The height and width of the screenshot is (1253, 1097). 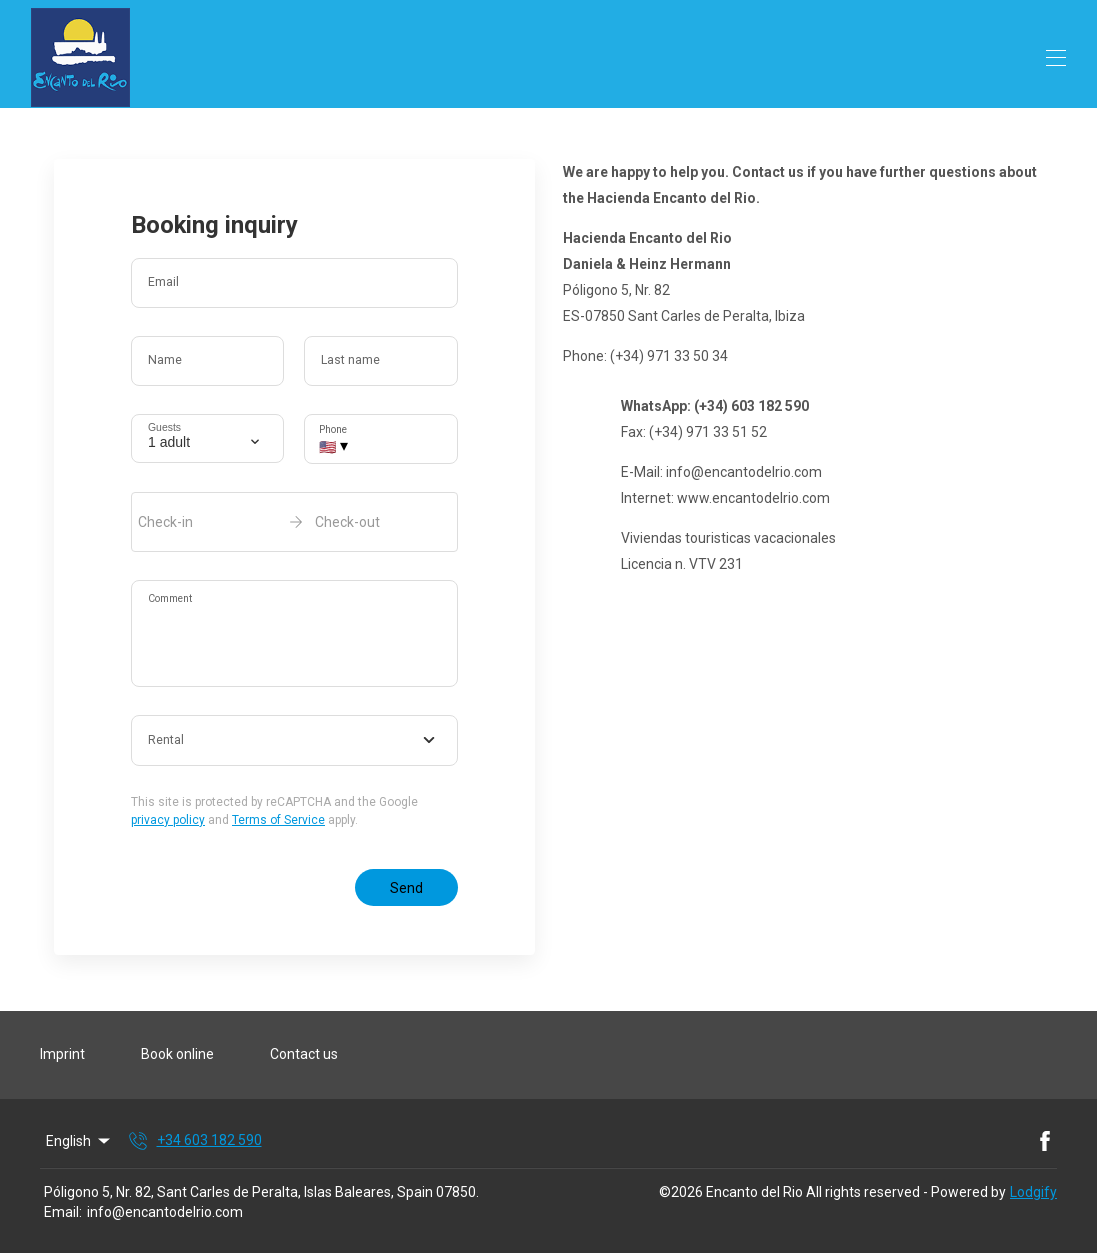 What do you see at coordinates (294, 522) in the screenshot?
I see `[open date-picker]` at bounding box center [294, 522].